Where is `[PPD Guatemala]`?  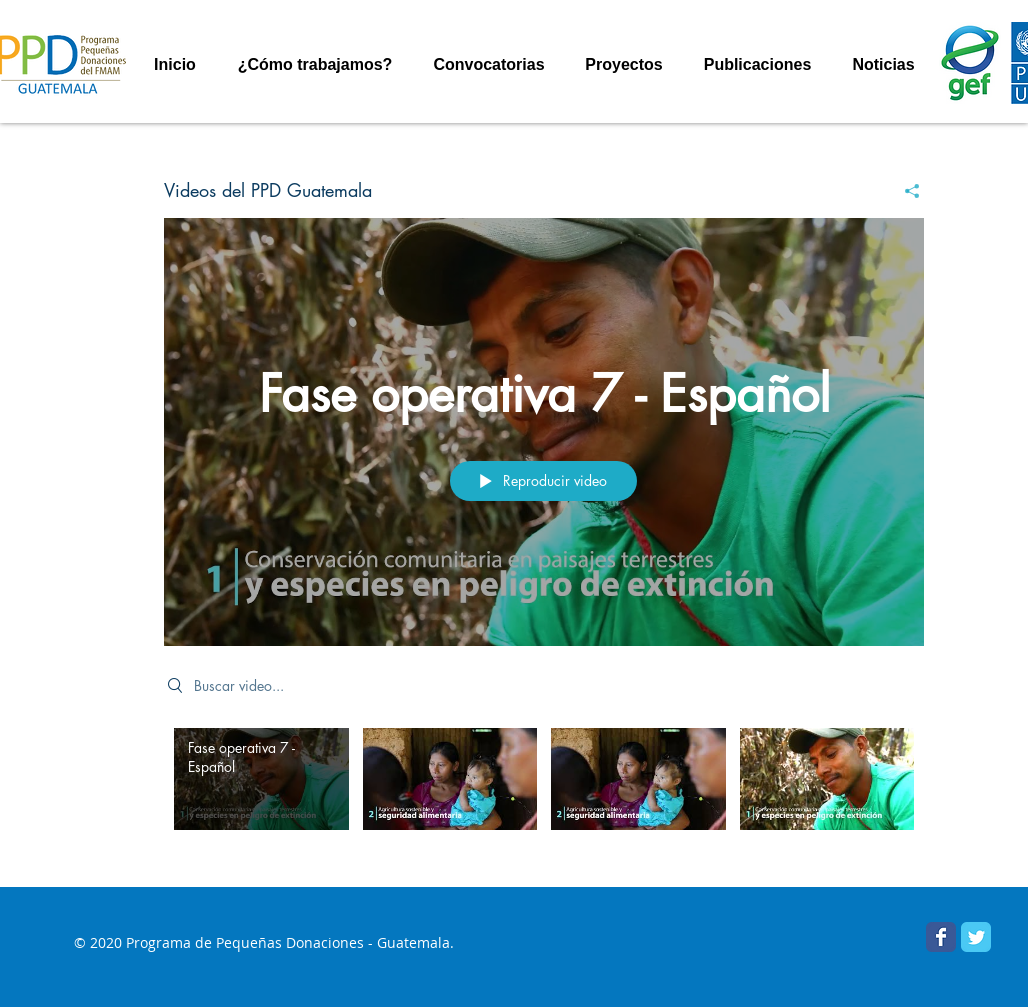
[PPD Guatemala] is located at coordinates (976, 937).